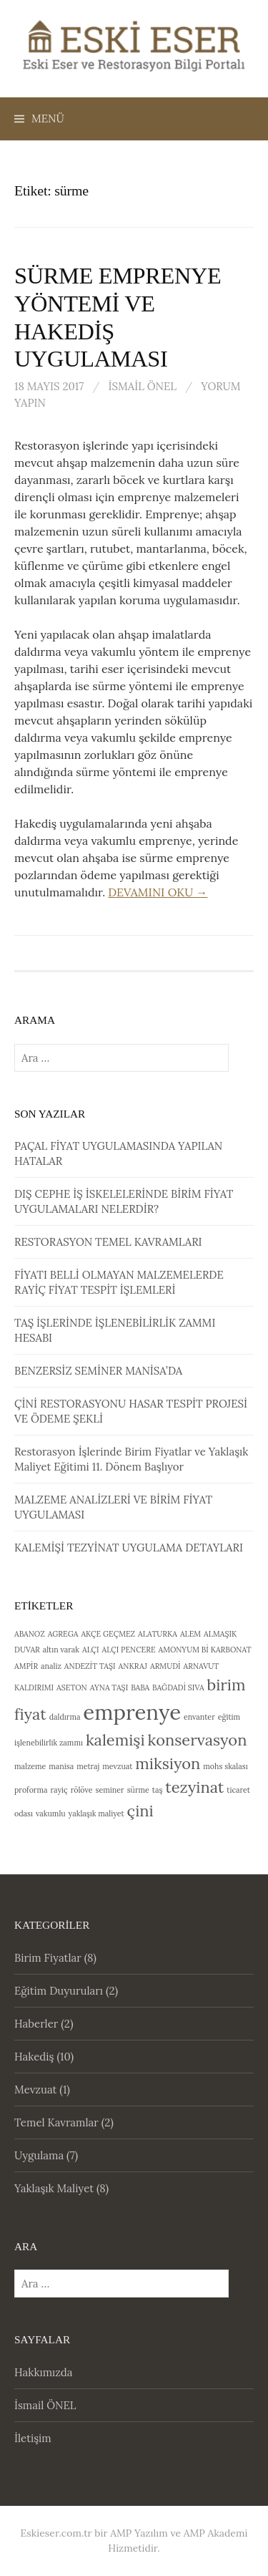  Describe the element at coordinates (58, 1790) in the screenshot. I see `rayiç [rayiç (1 öge)]` at that location.